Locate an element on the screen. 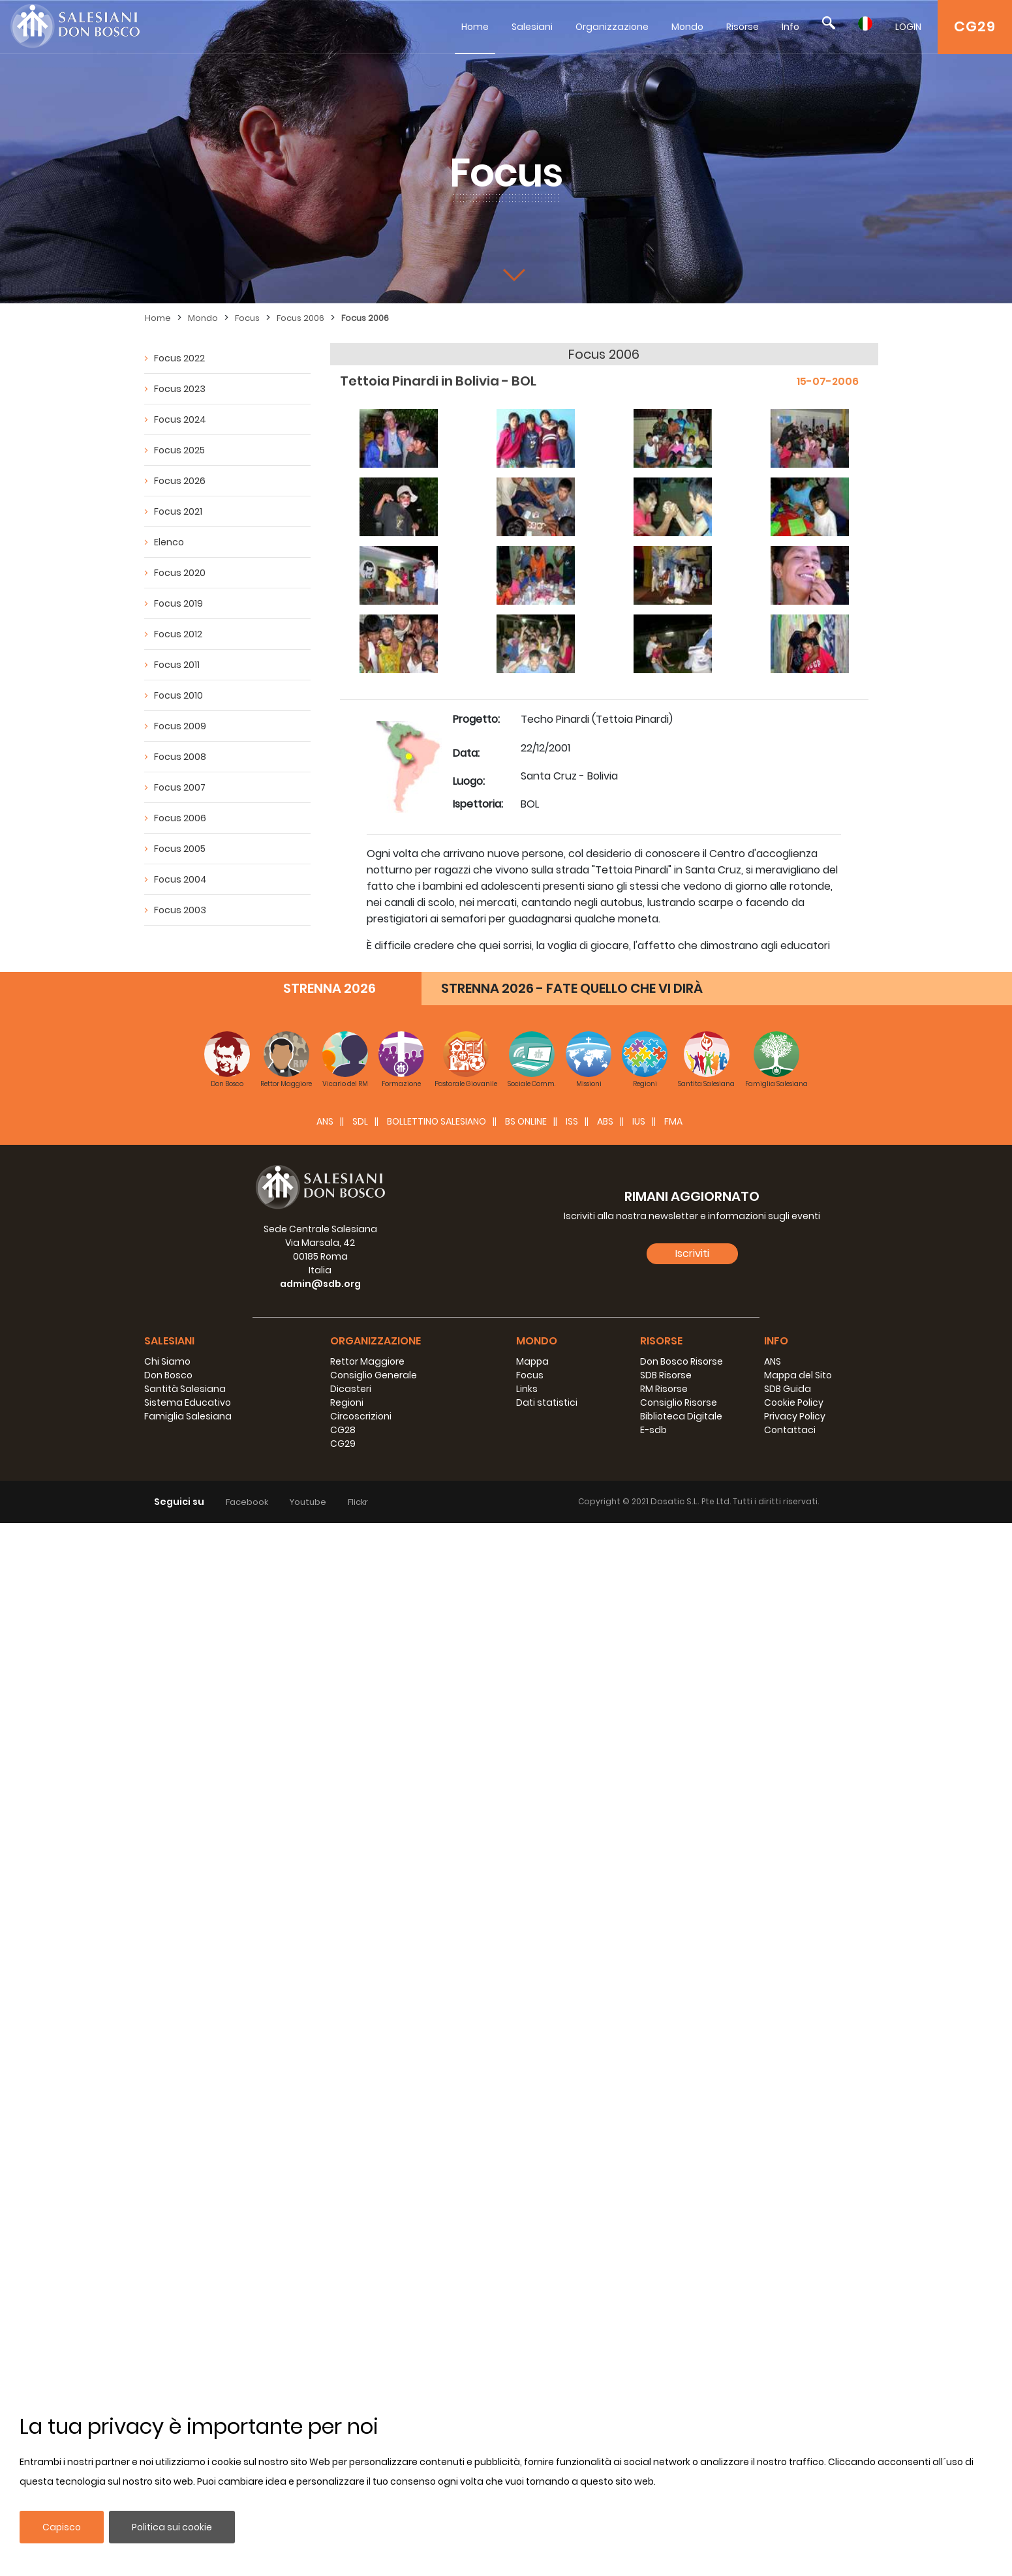 The image size is (1012, 2576). Famiglia Salesiana is located at coordinates (188, 1416).